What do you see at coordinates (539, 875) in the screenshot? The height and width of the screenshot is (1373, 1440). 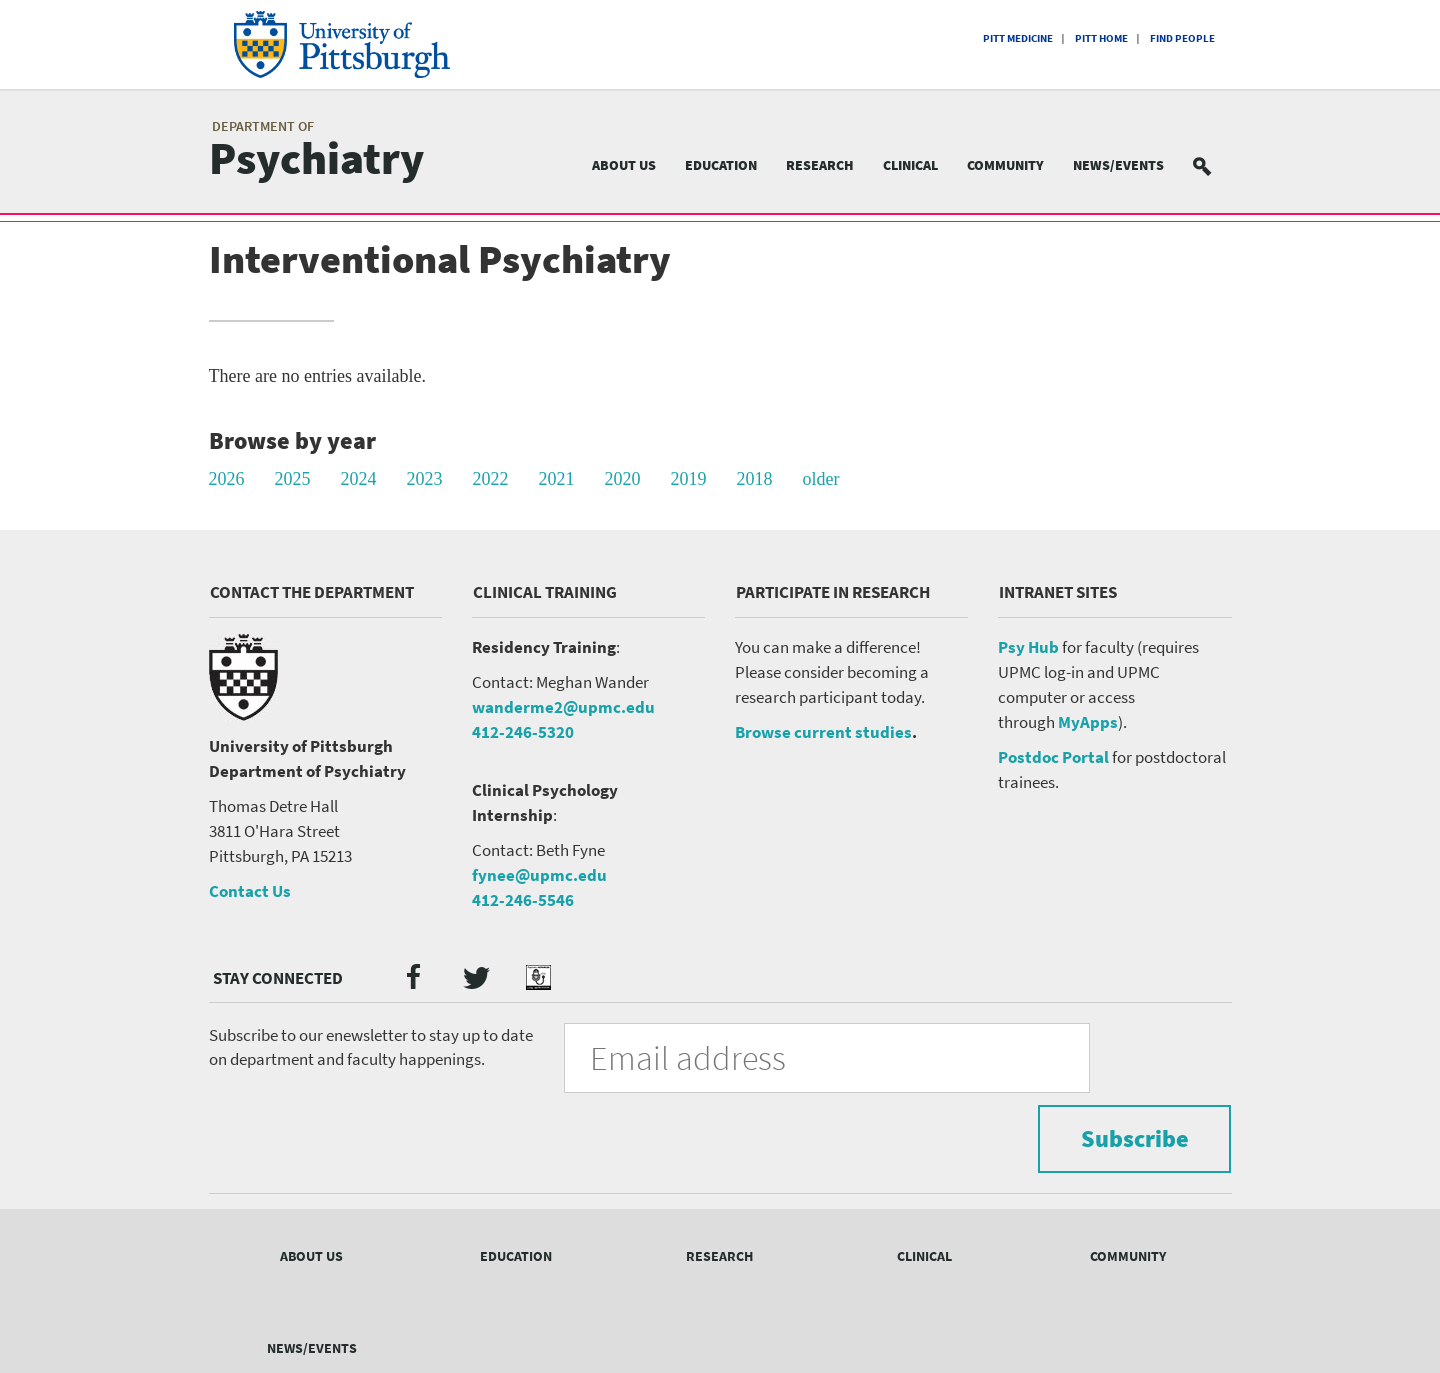 I see `fynee@upmc.edu` at bounding box center [539, 875].